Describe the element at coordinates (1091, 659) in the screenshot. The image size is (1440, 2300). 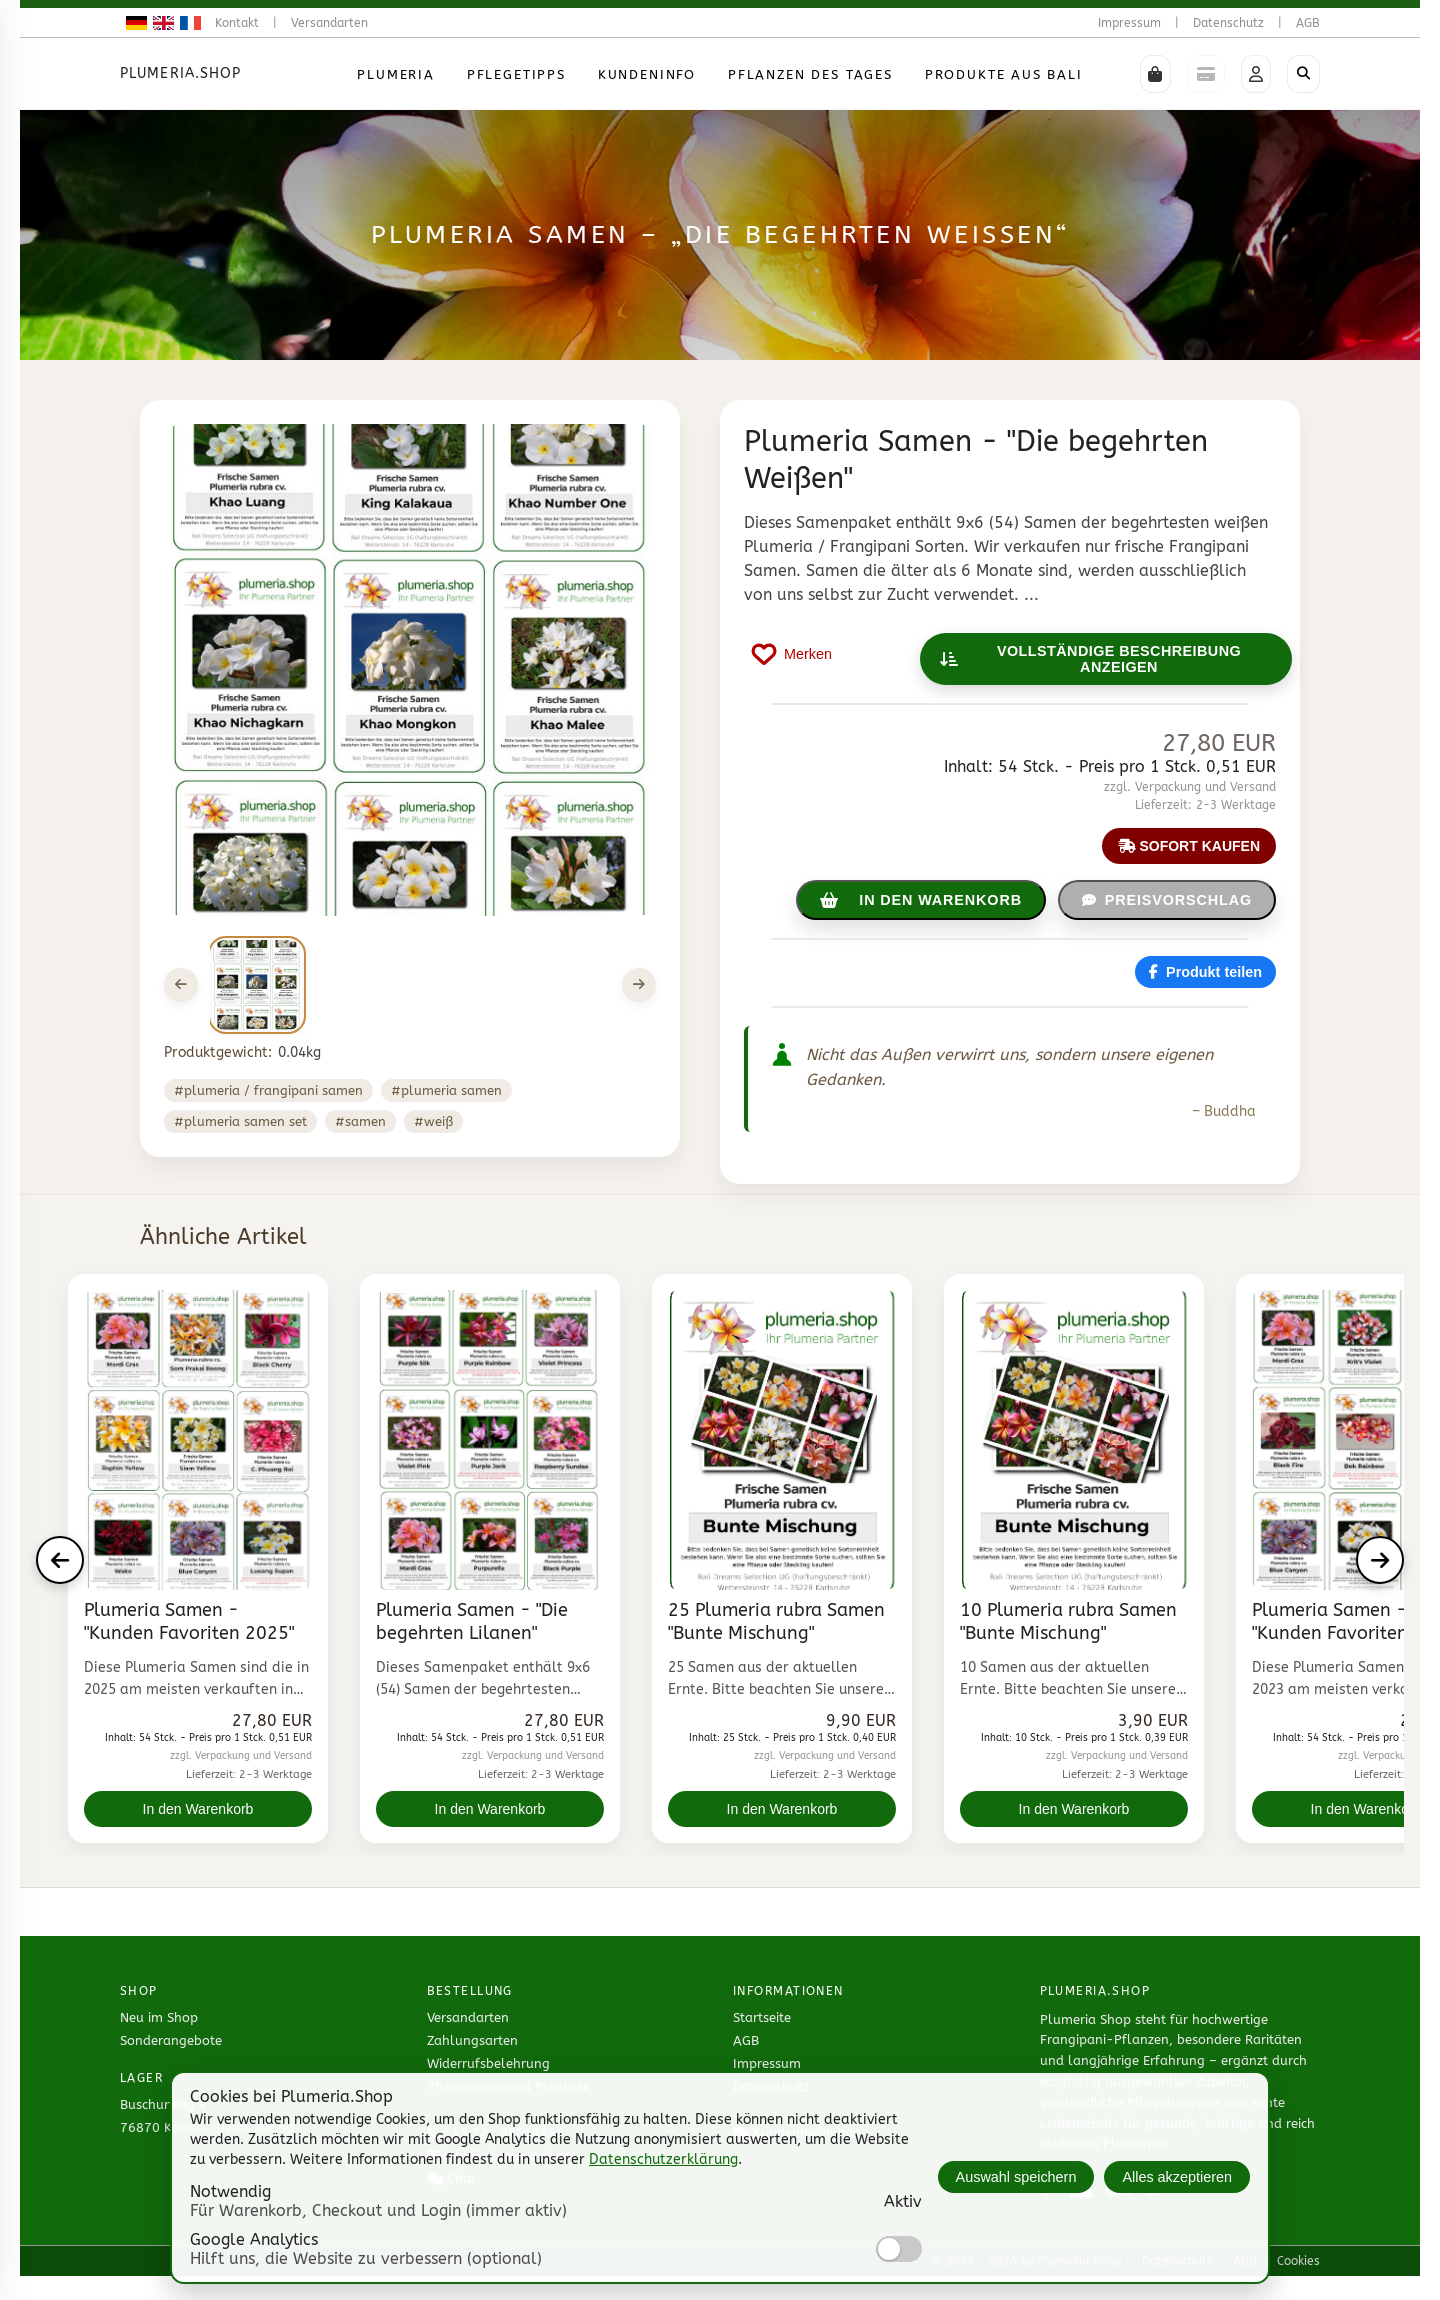
I see `Vollständige Beschreibung anzeigen` at that location.